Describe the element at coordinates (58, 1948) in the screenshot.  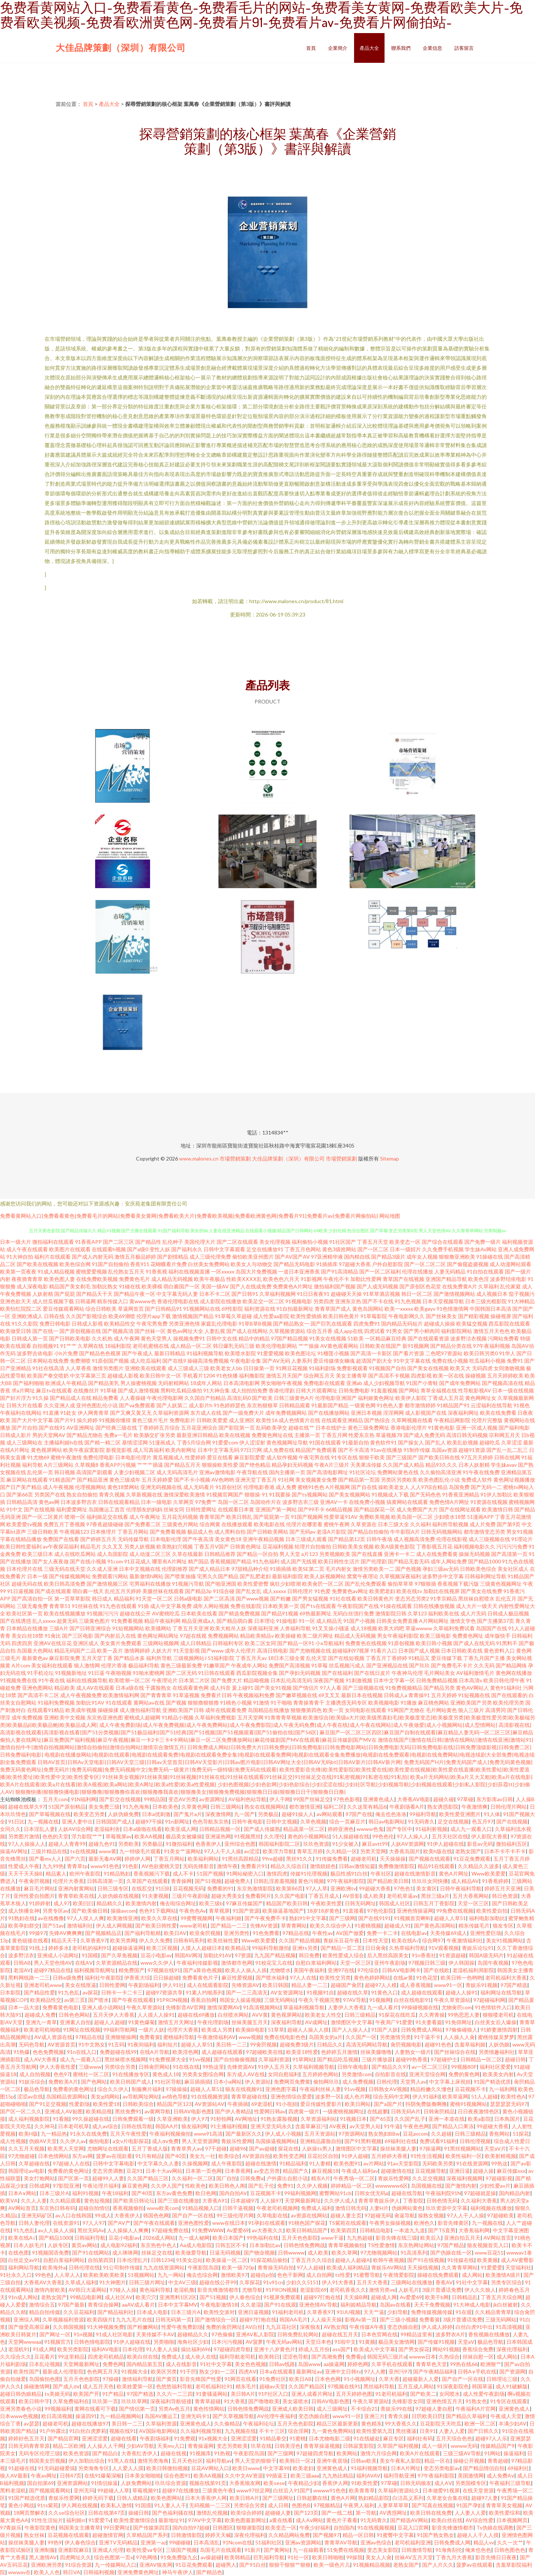
I see `婷婷多水` at that location.